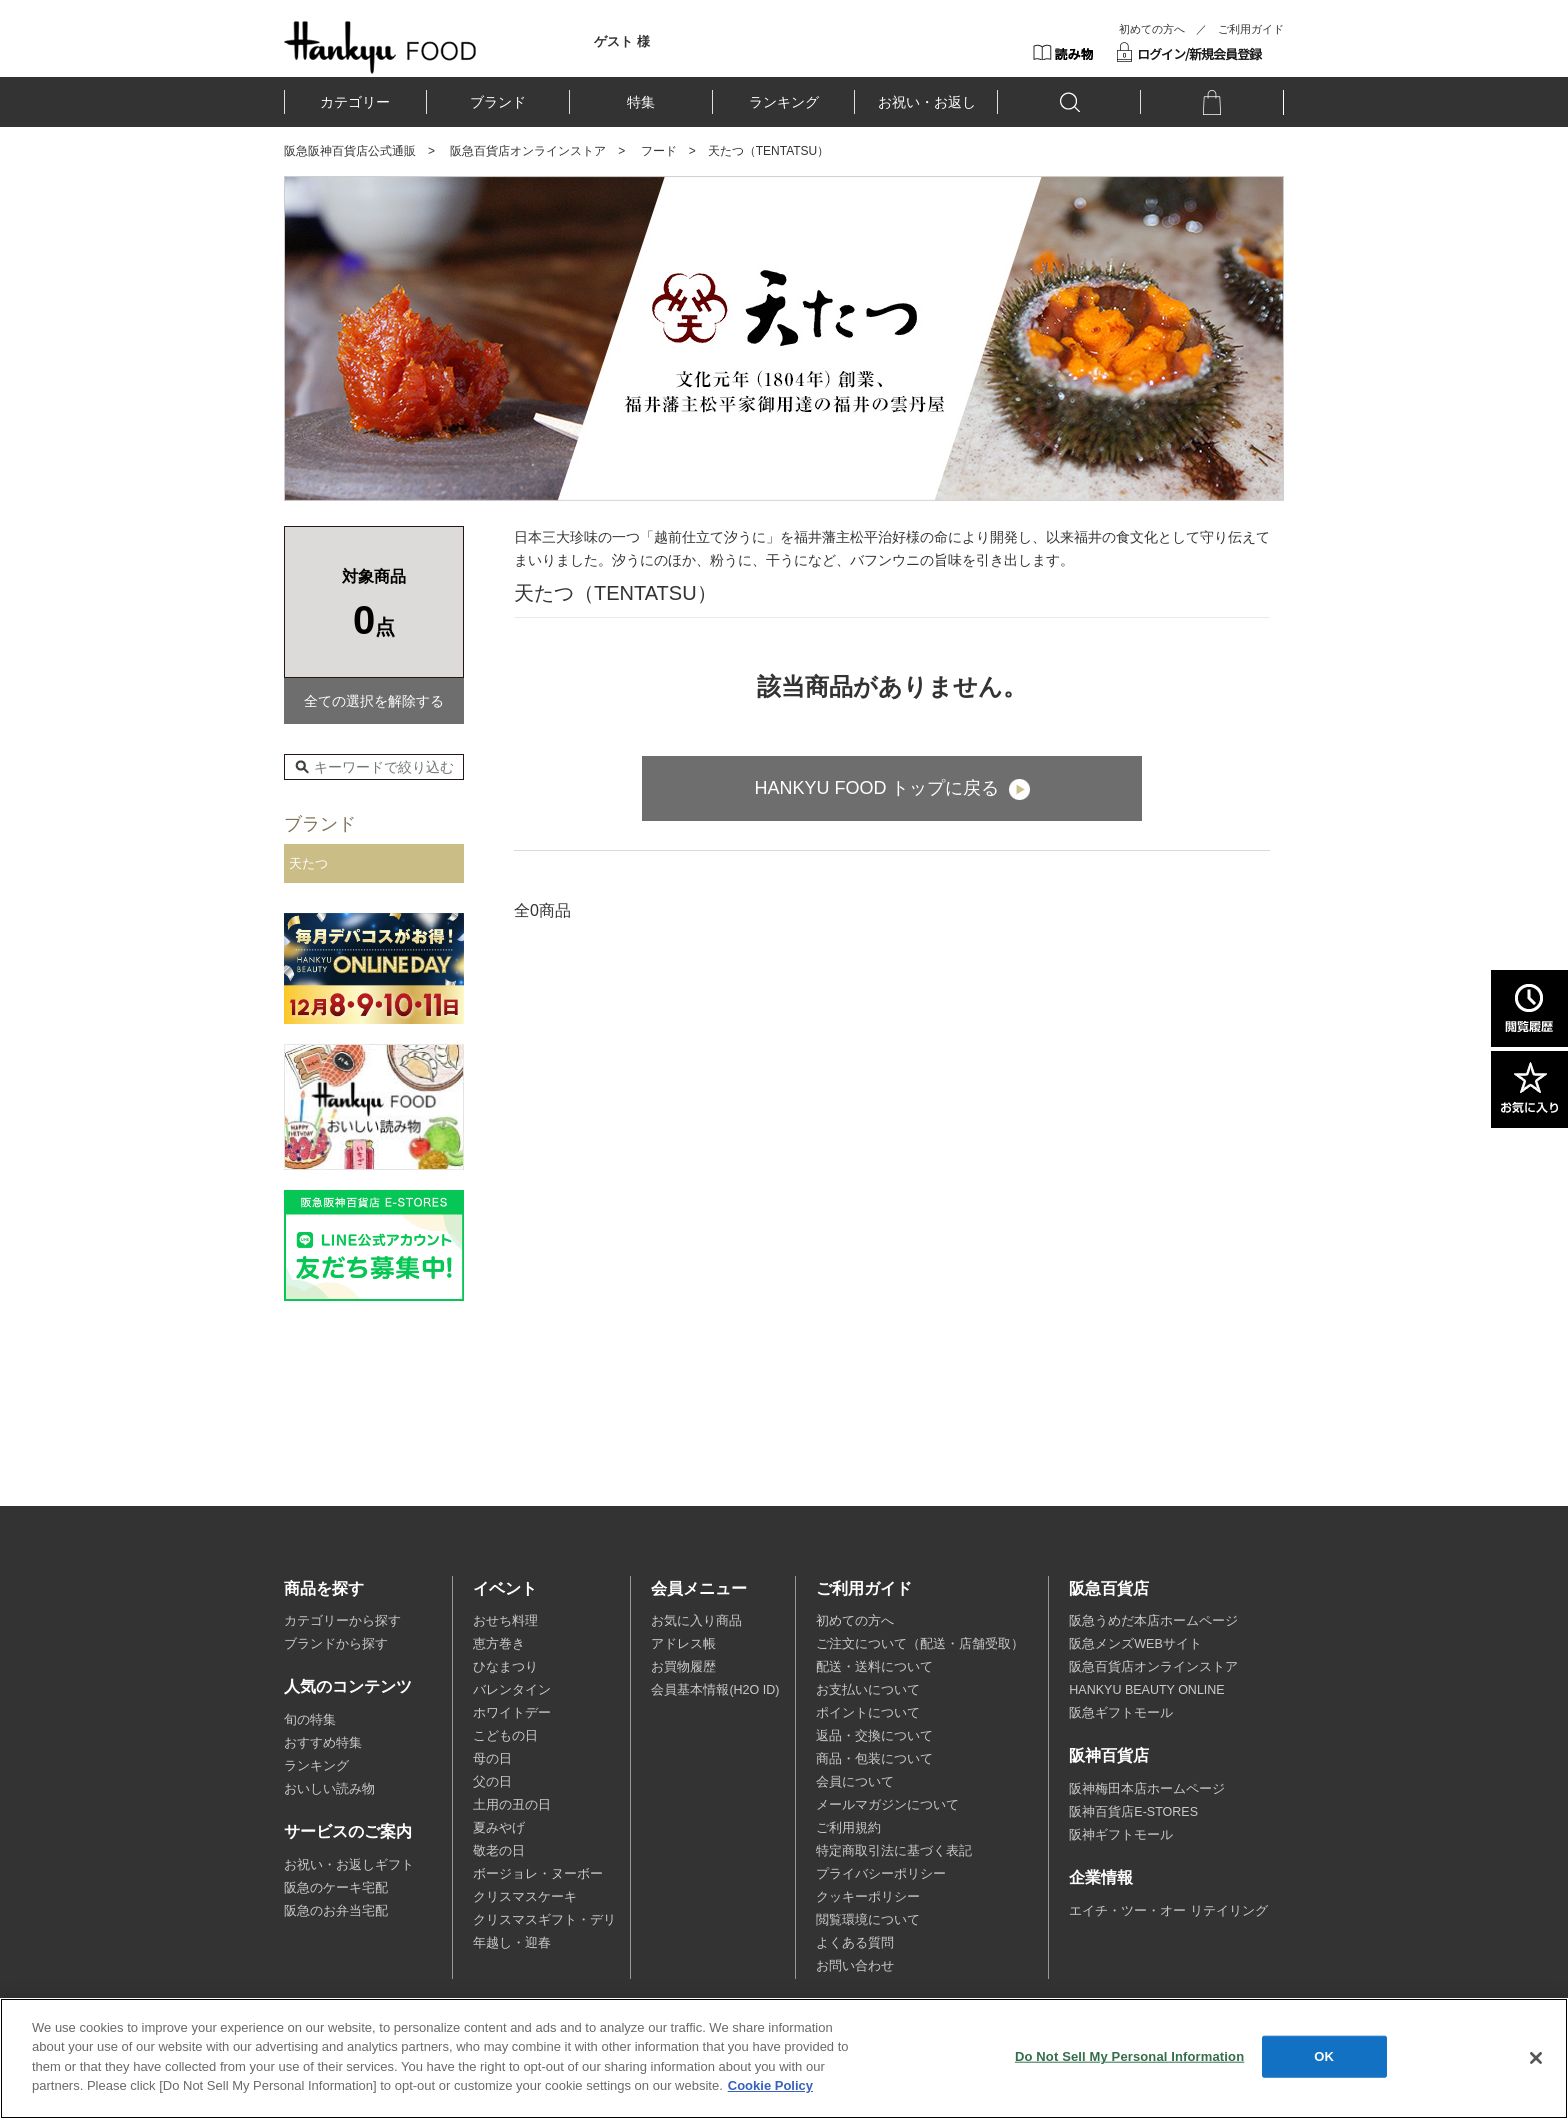 The image size is (1568, 2119). What do you see at coordinates (1121, 1835) in the screenshot?
I see `阪神ギフトモール` at bounding box center [1121, 1835].